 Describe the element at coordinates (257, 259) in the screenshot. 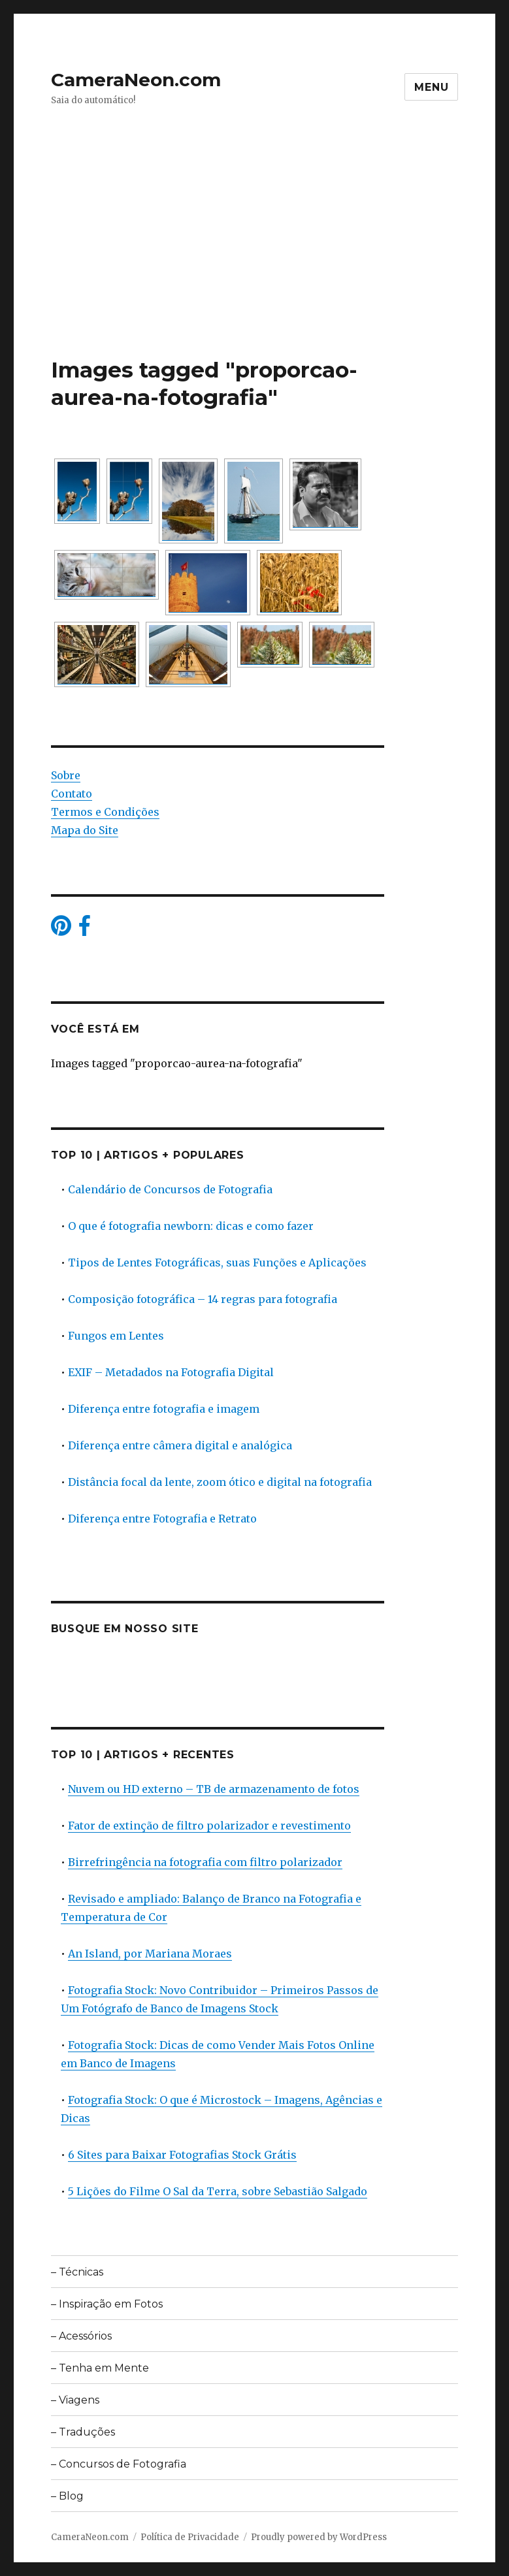

I see `[Advertisement]` at that location.